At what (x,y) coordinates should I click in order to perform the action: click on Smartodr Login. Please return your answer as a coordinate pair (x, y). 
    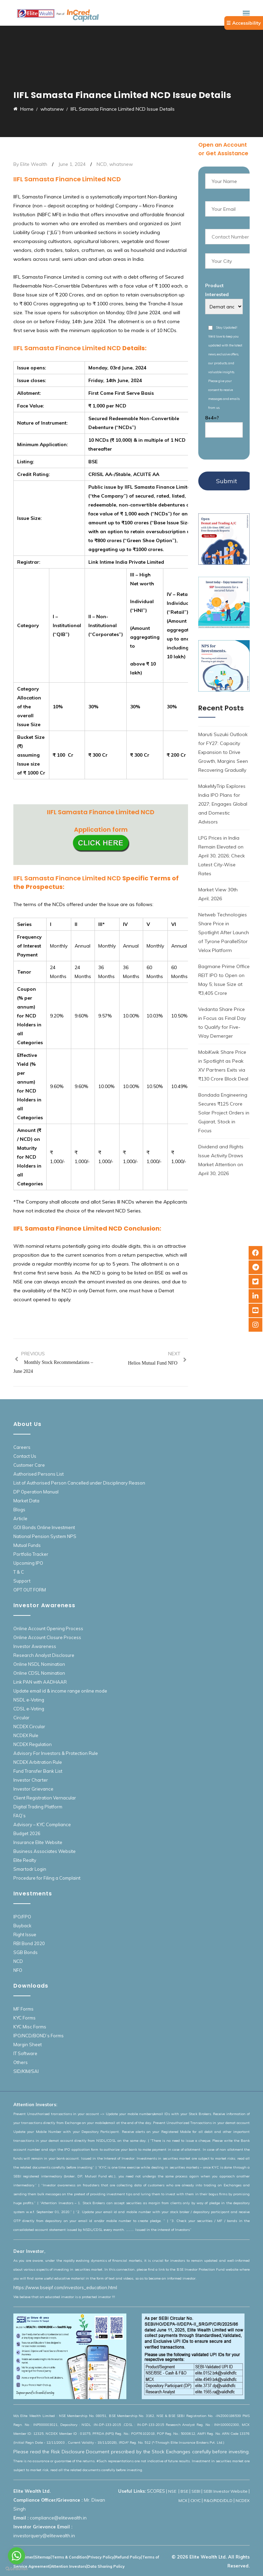
    Looking at the image, I should click on (29, 1869).